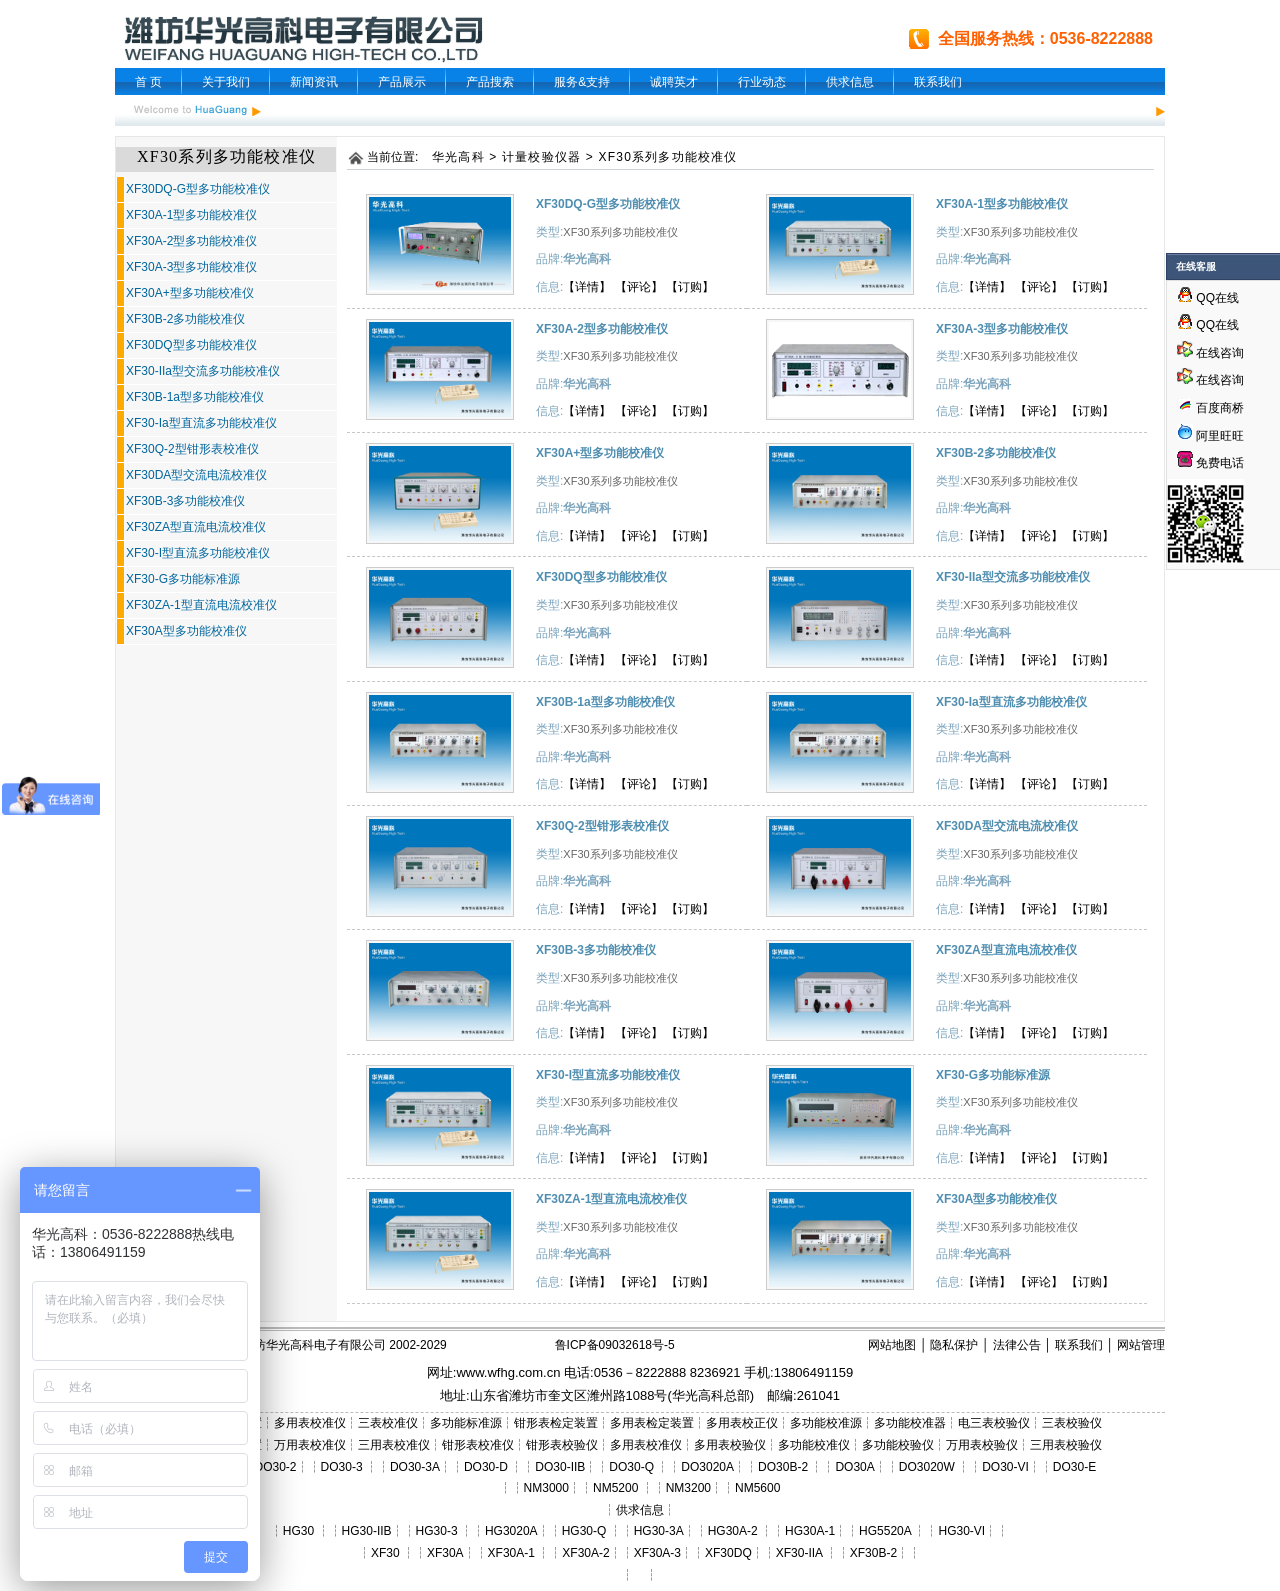  I want to click on DO30-IIB, so click(560, 1467).